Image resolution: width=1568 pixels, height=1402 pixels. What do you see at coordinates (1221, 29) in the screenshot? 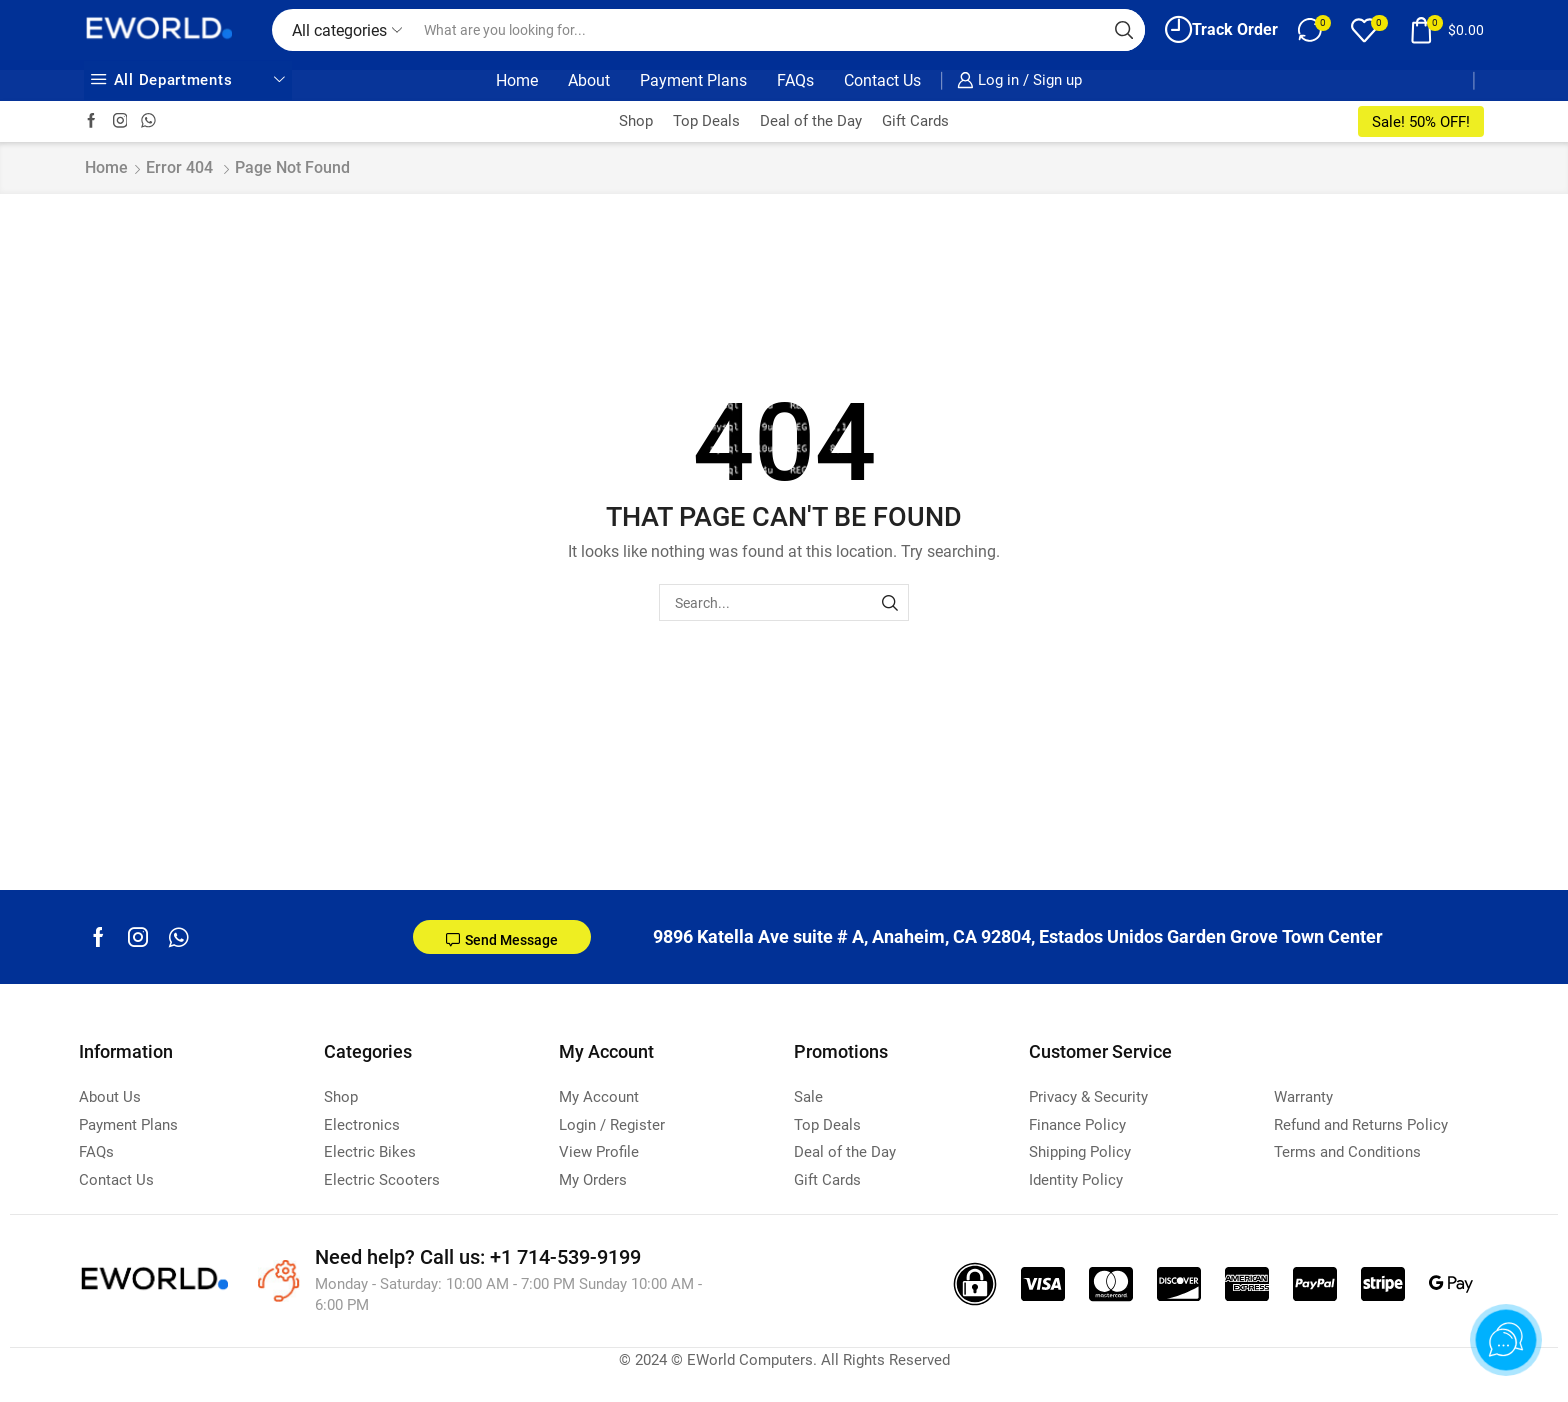
I see `Track Order` at bounding box center [1221, 29].